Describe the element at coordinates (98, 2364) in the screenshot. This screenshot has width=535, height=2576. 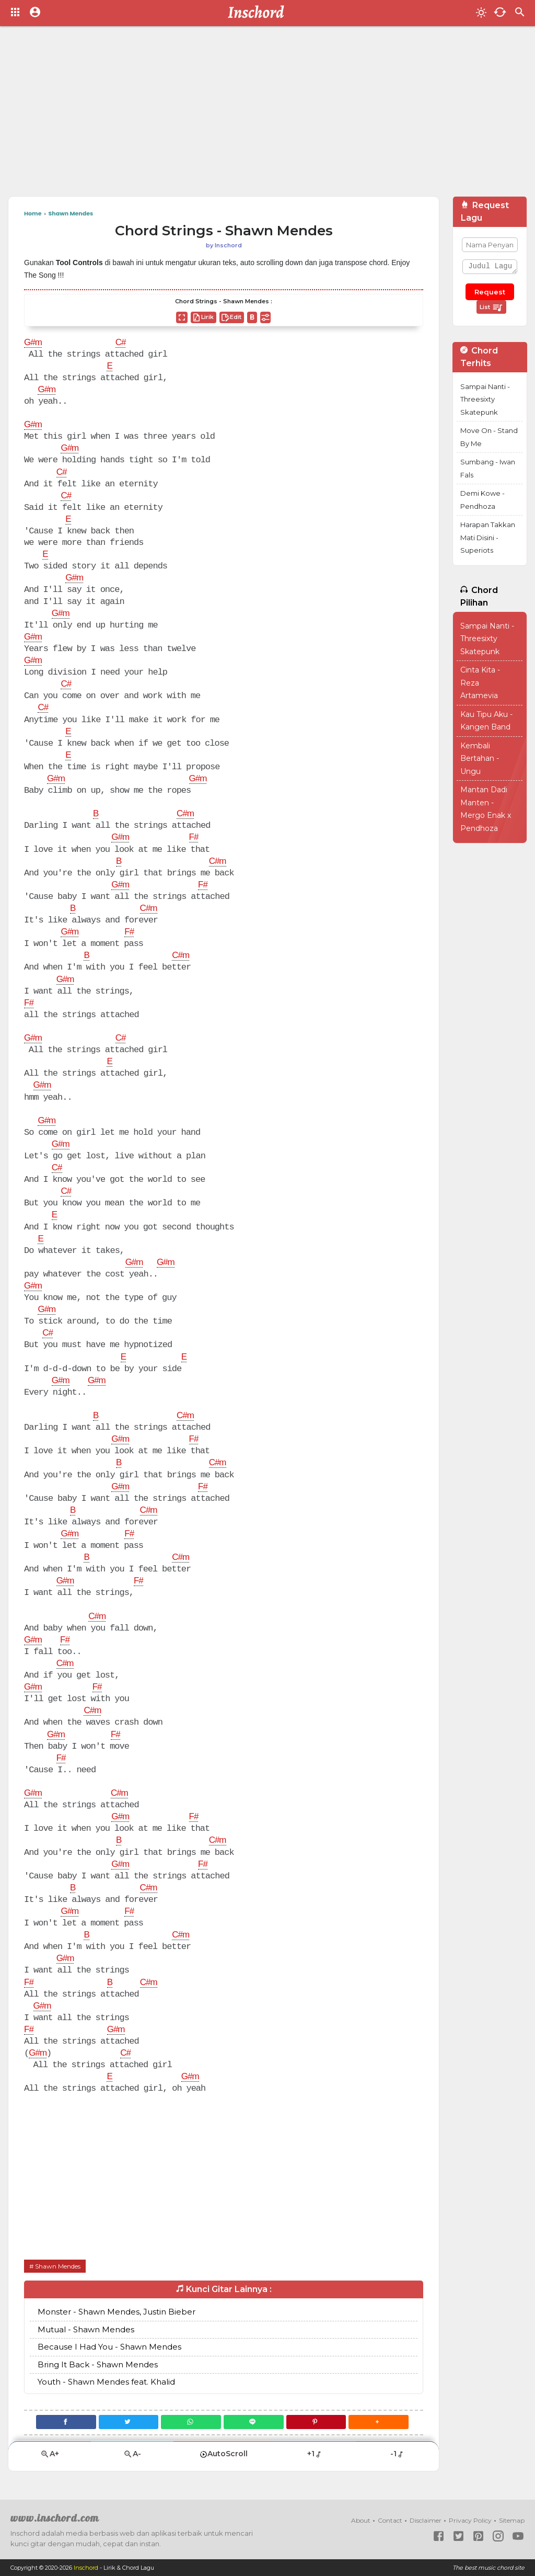
I see `Bring It Back - Shawn Mendes` at that location.